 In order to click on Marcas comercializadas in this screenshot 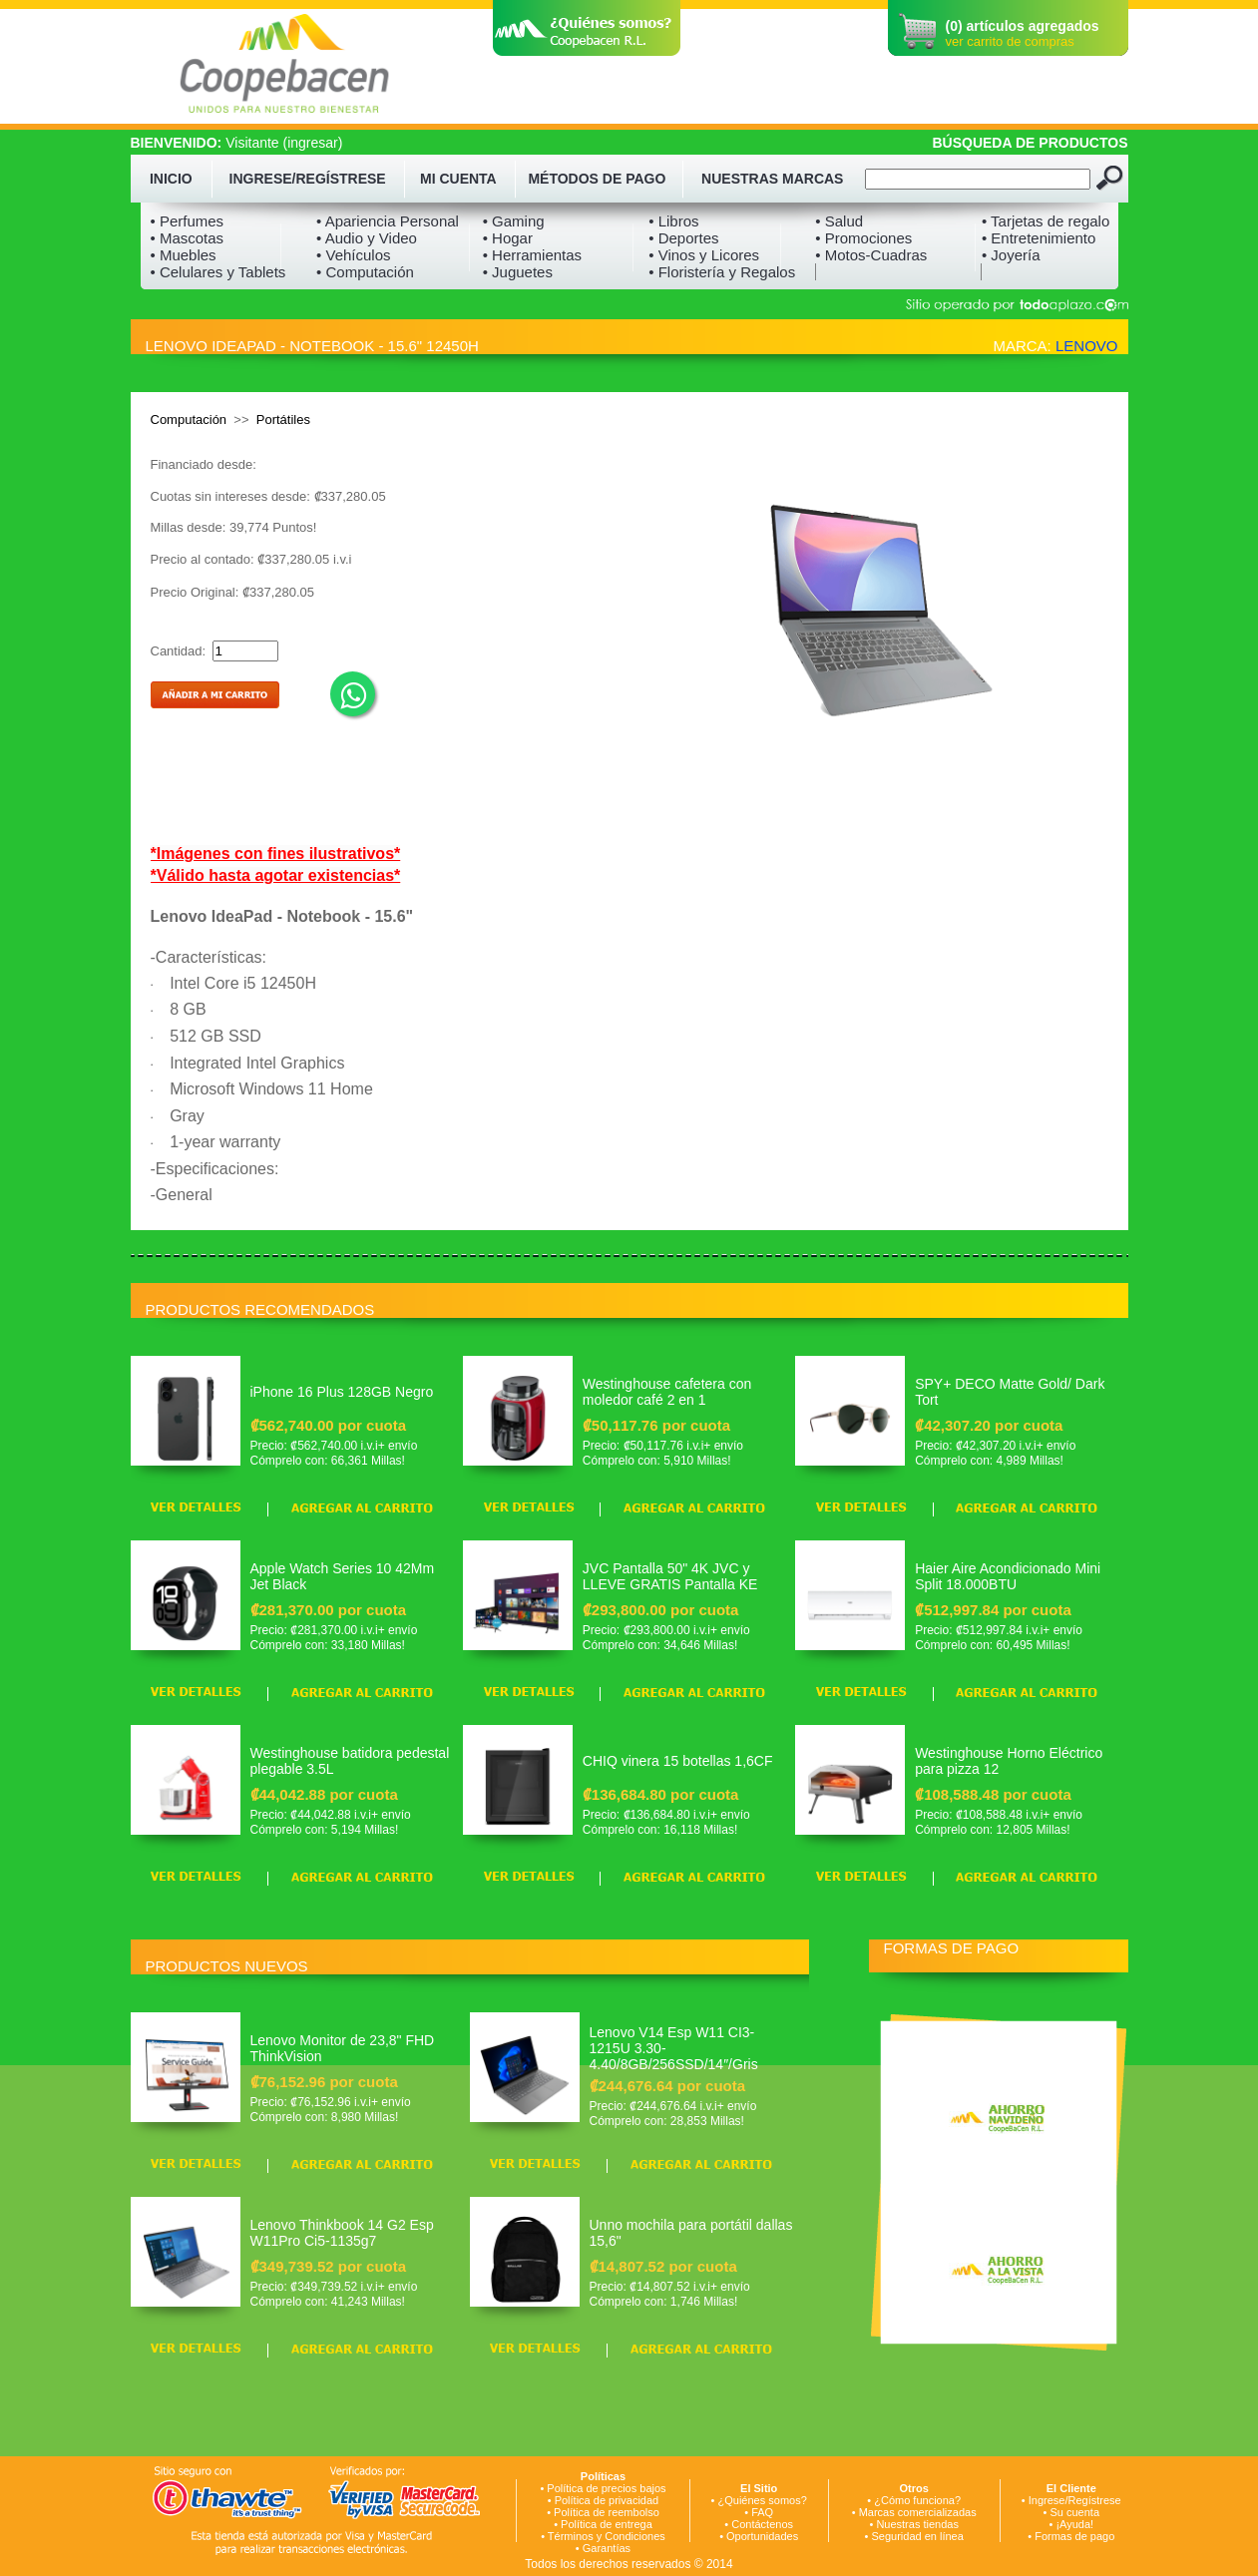, I will do `click(918, 2512)`.